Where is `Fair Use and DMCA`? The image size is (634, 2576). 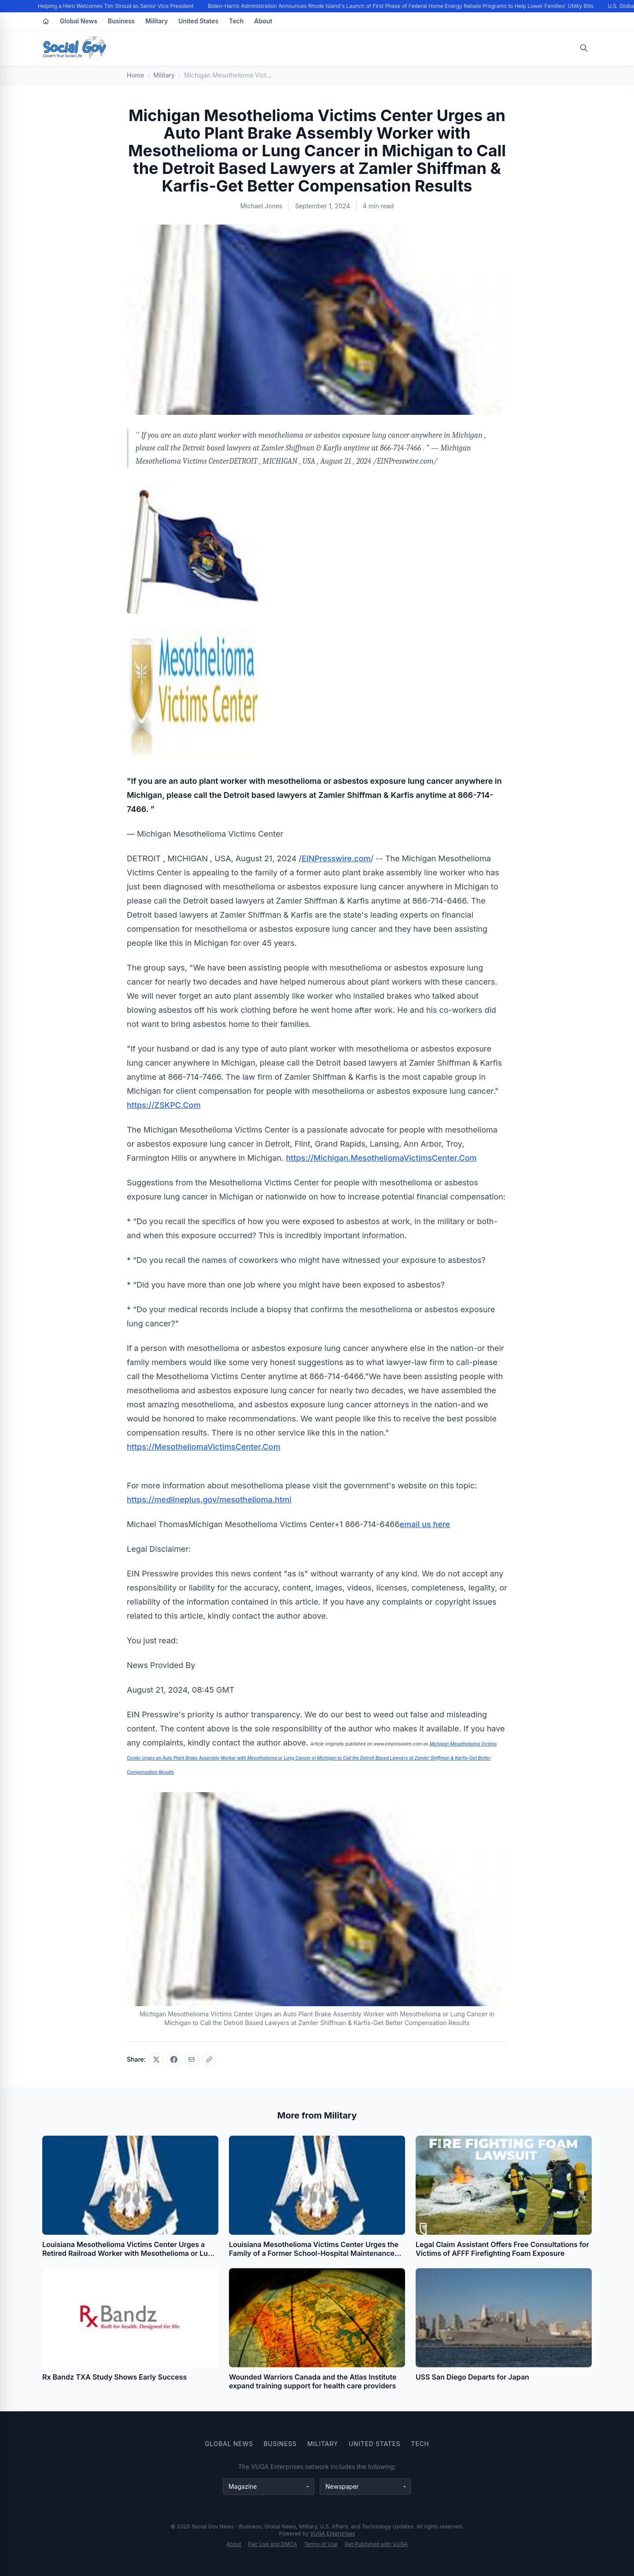 Fair Use and DMCA is located at coordinates (272, 2544).